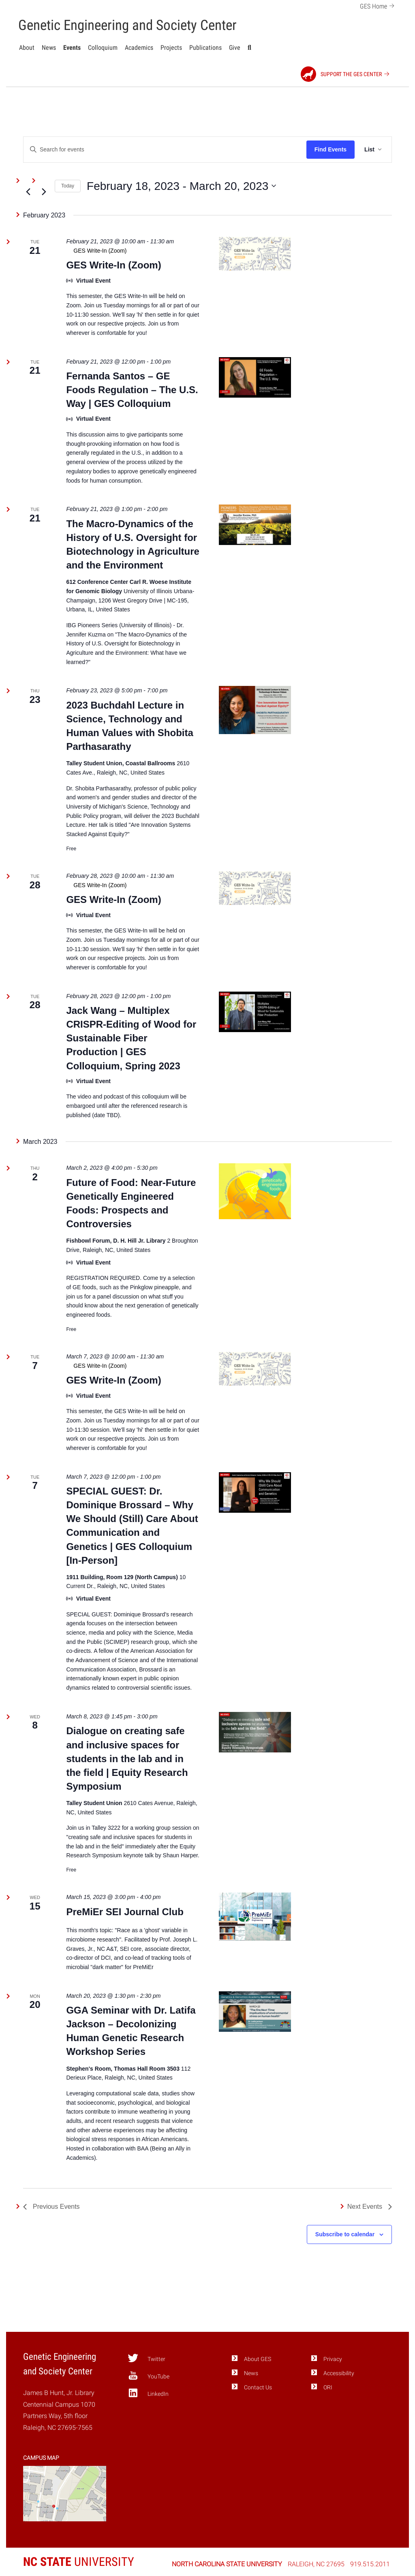 This screenshot has width=415, height=2576. Describe the element at coordinates (205, 47) in the screenshot. I see `Publications` at that location.